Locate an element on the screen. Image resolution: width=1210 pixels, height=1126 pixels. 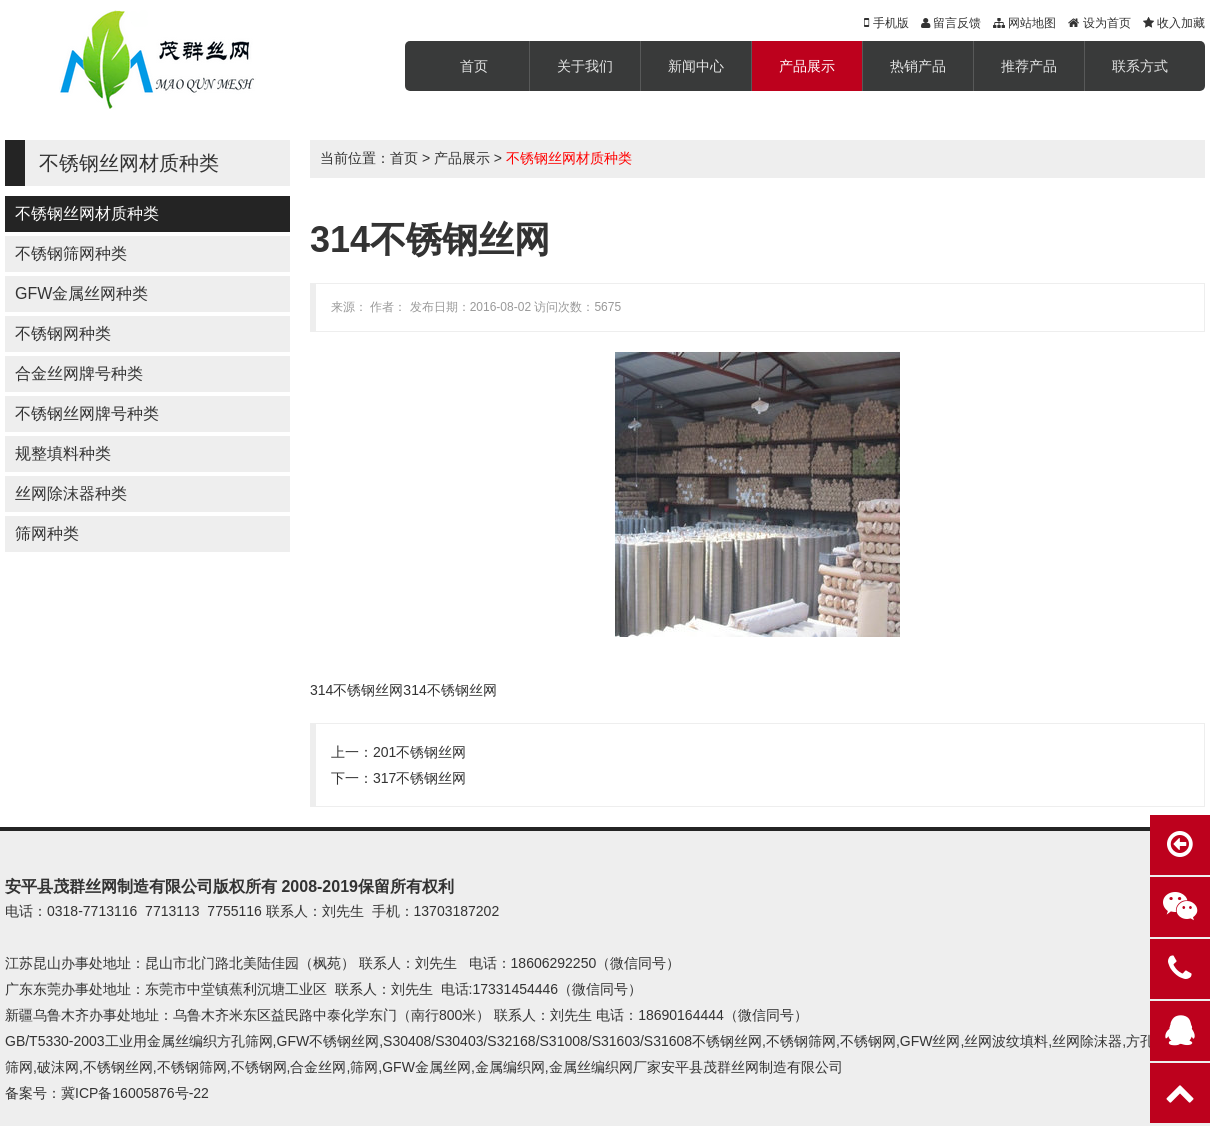
首页 is located at coordinates (474, 66).